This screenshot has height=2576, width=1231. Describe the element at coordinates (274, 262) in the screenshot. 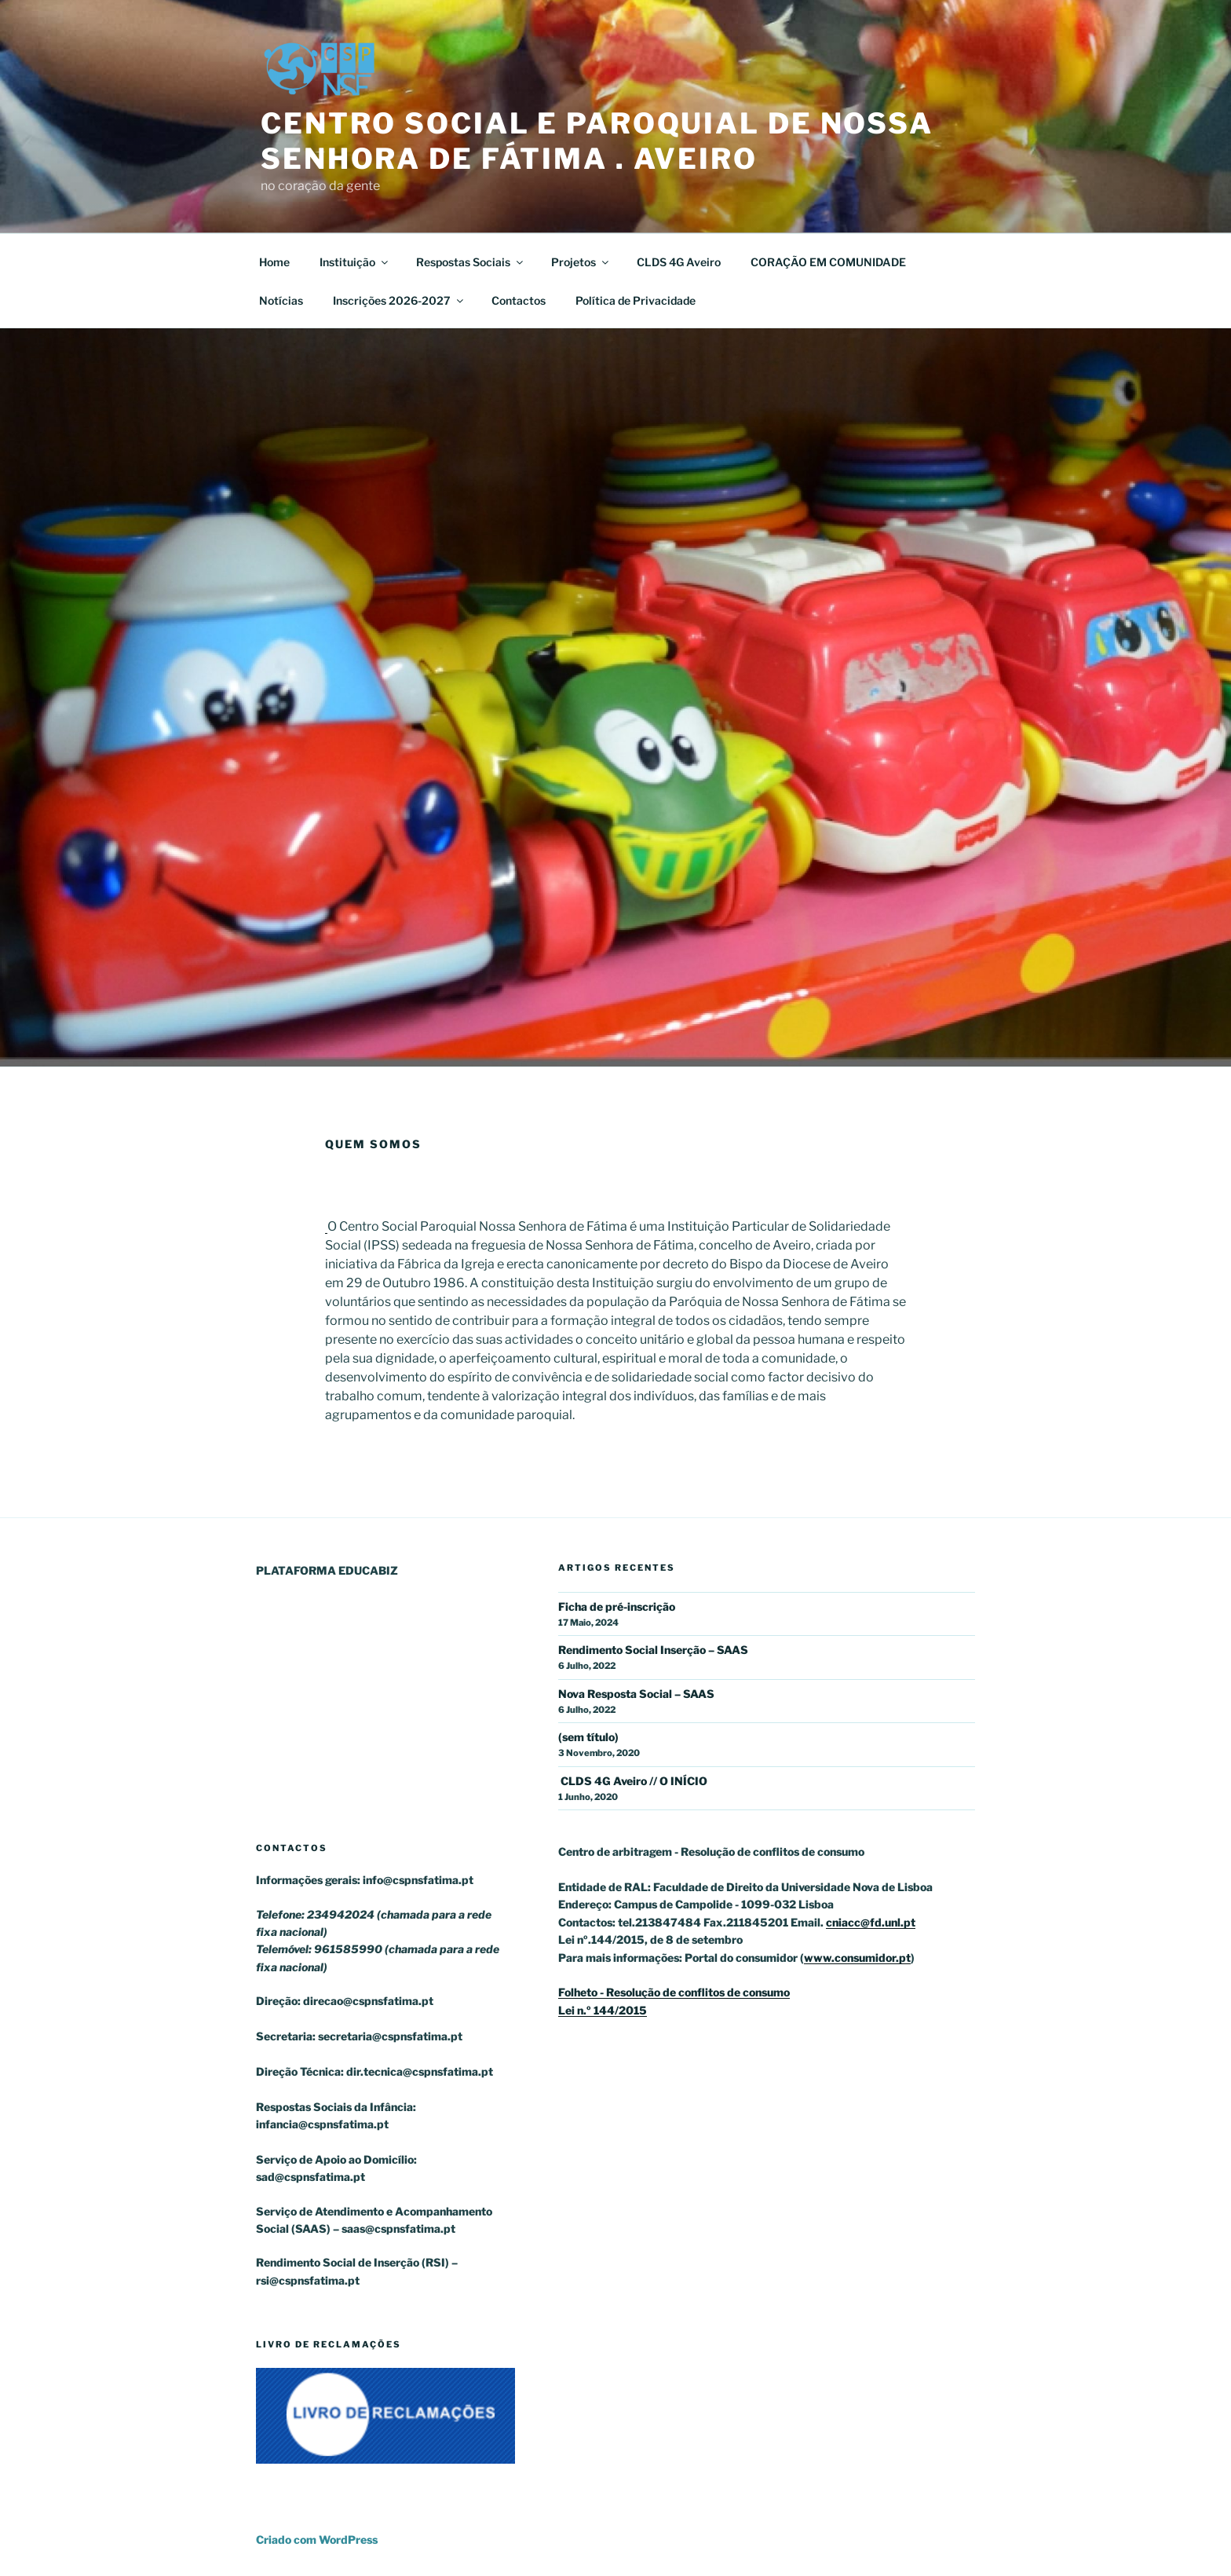

I see `Home` at that location.